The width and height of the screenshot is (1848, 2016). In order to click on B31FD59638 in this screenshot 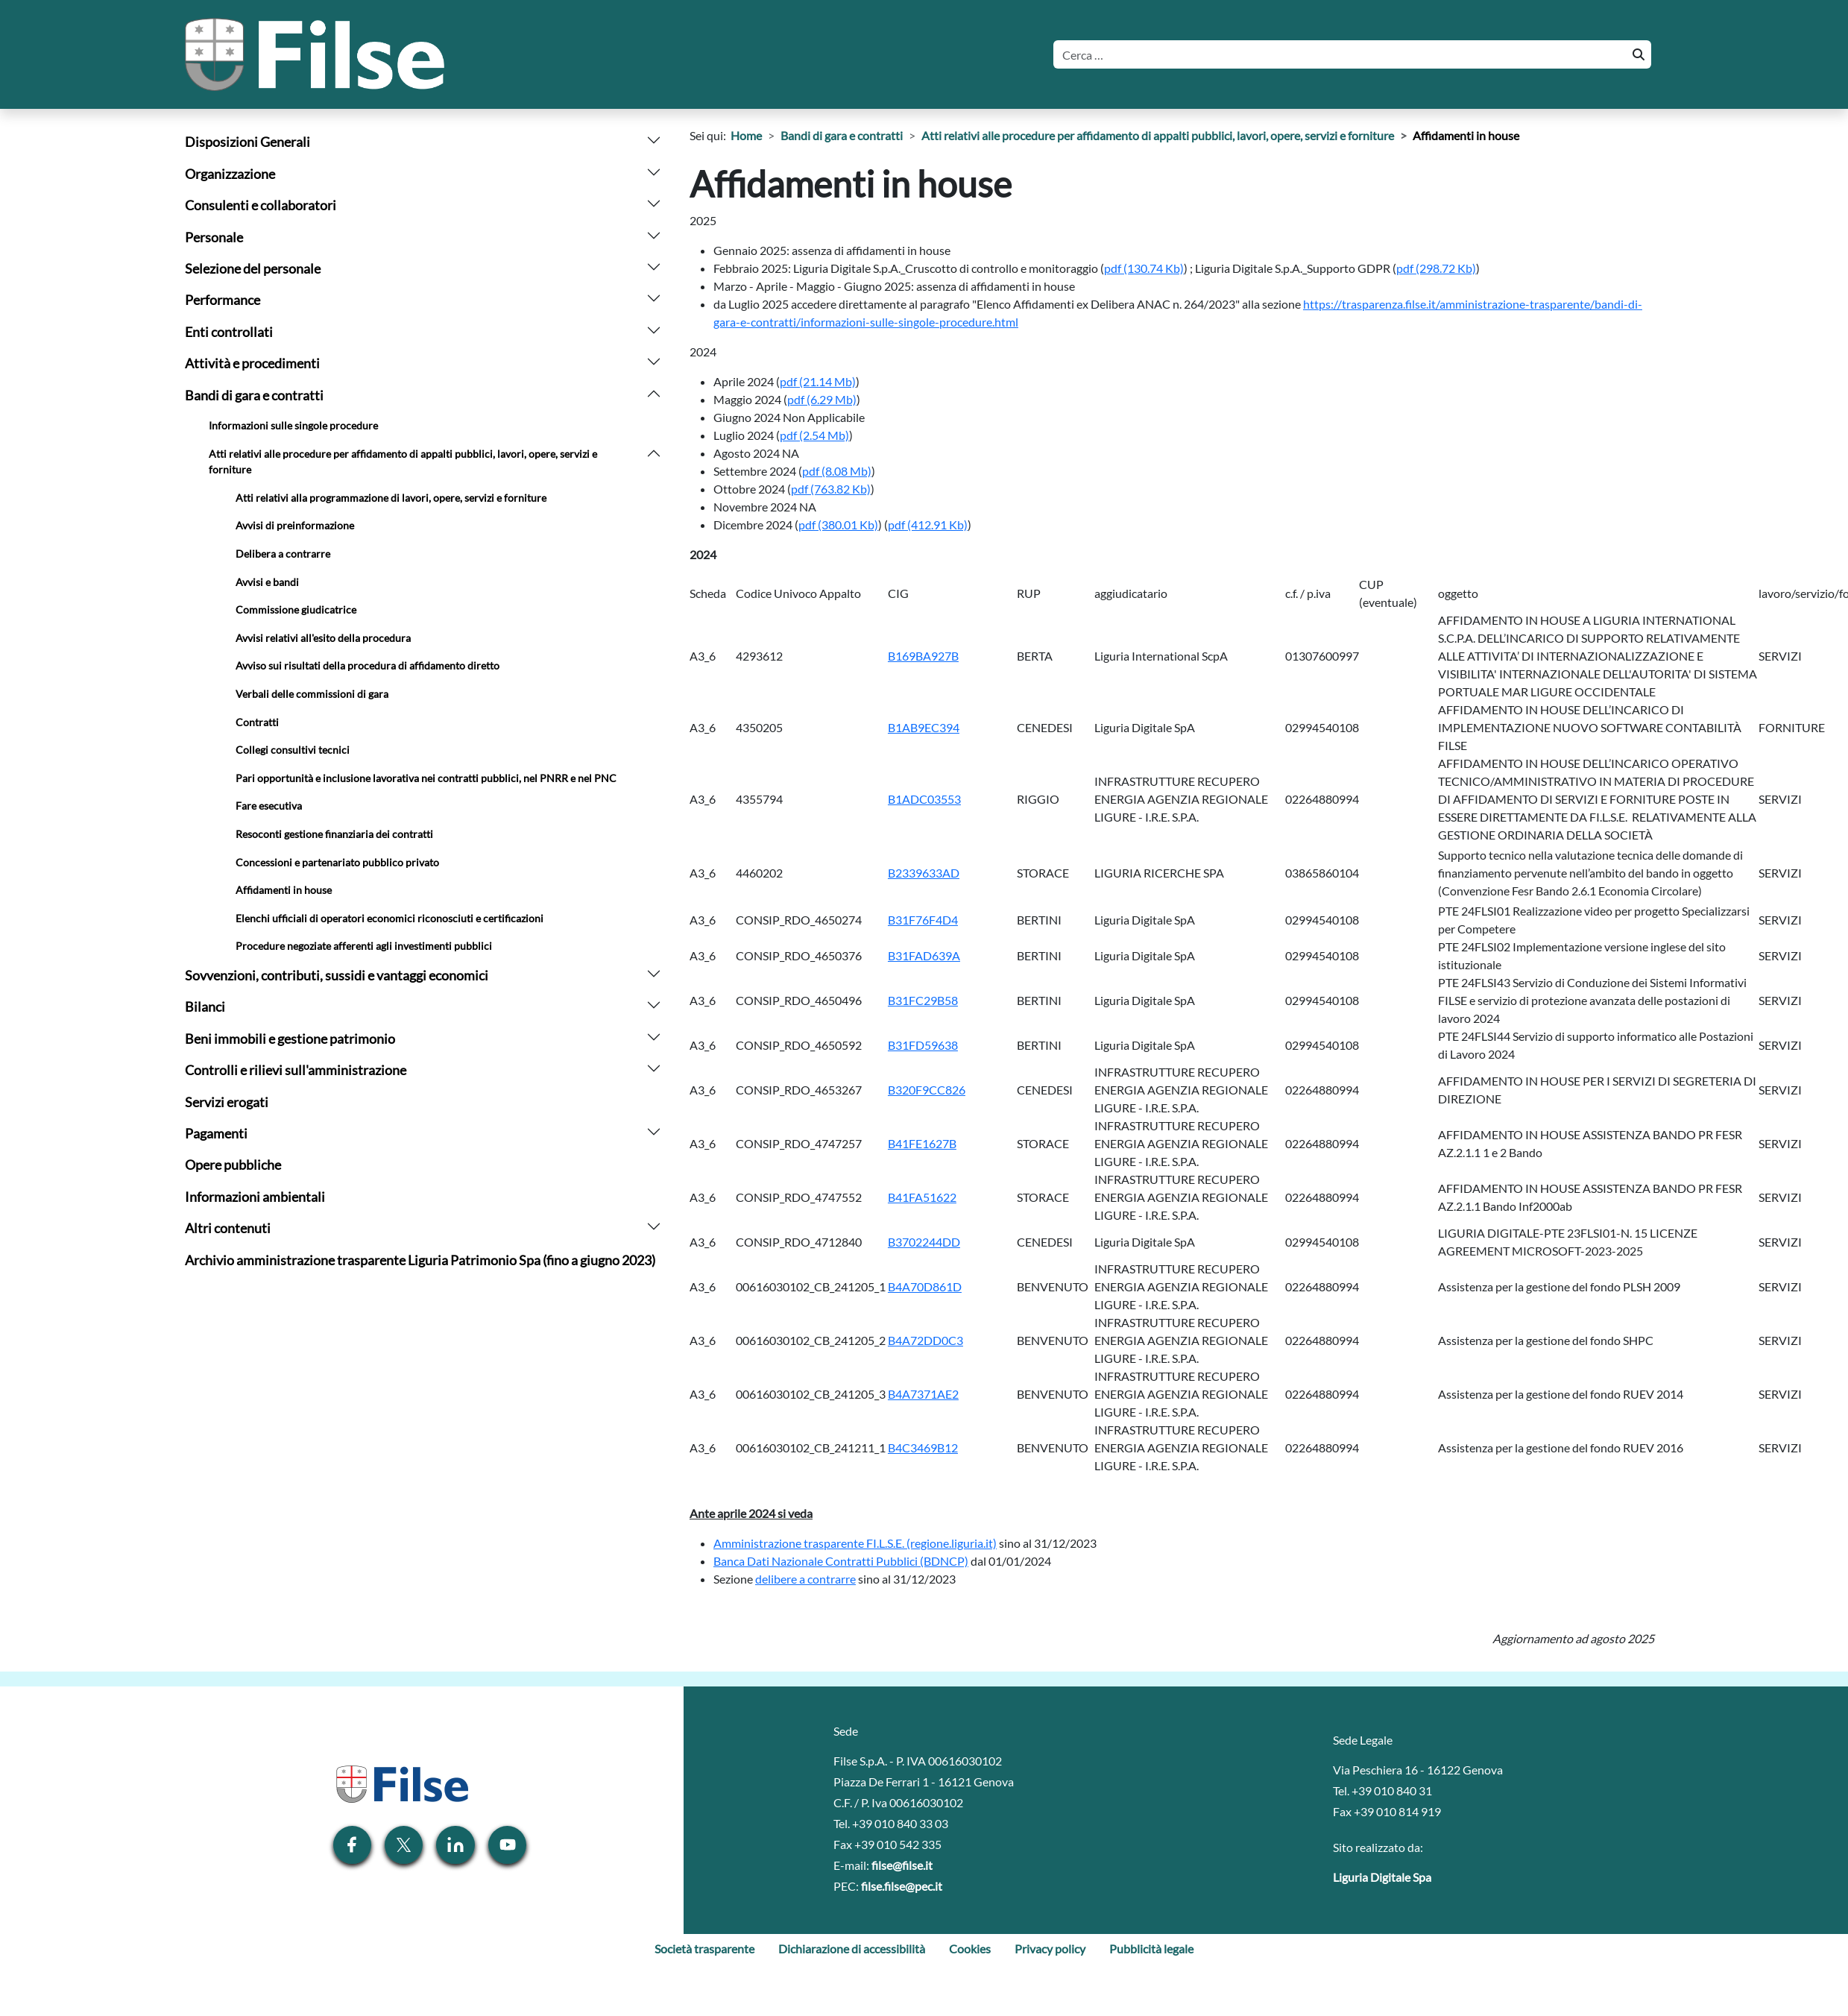, I will do `click(923, 1045)`.